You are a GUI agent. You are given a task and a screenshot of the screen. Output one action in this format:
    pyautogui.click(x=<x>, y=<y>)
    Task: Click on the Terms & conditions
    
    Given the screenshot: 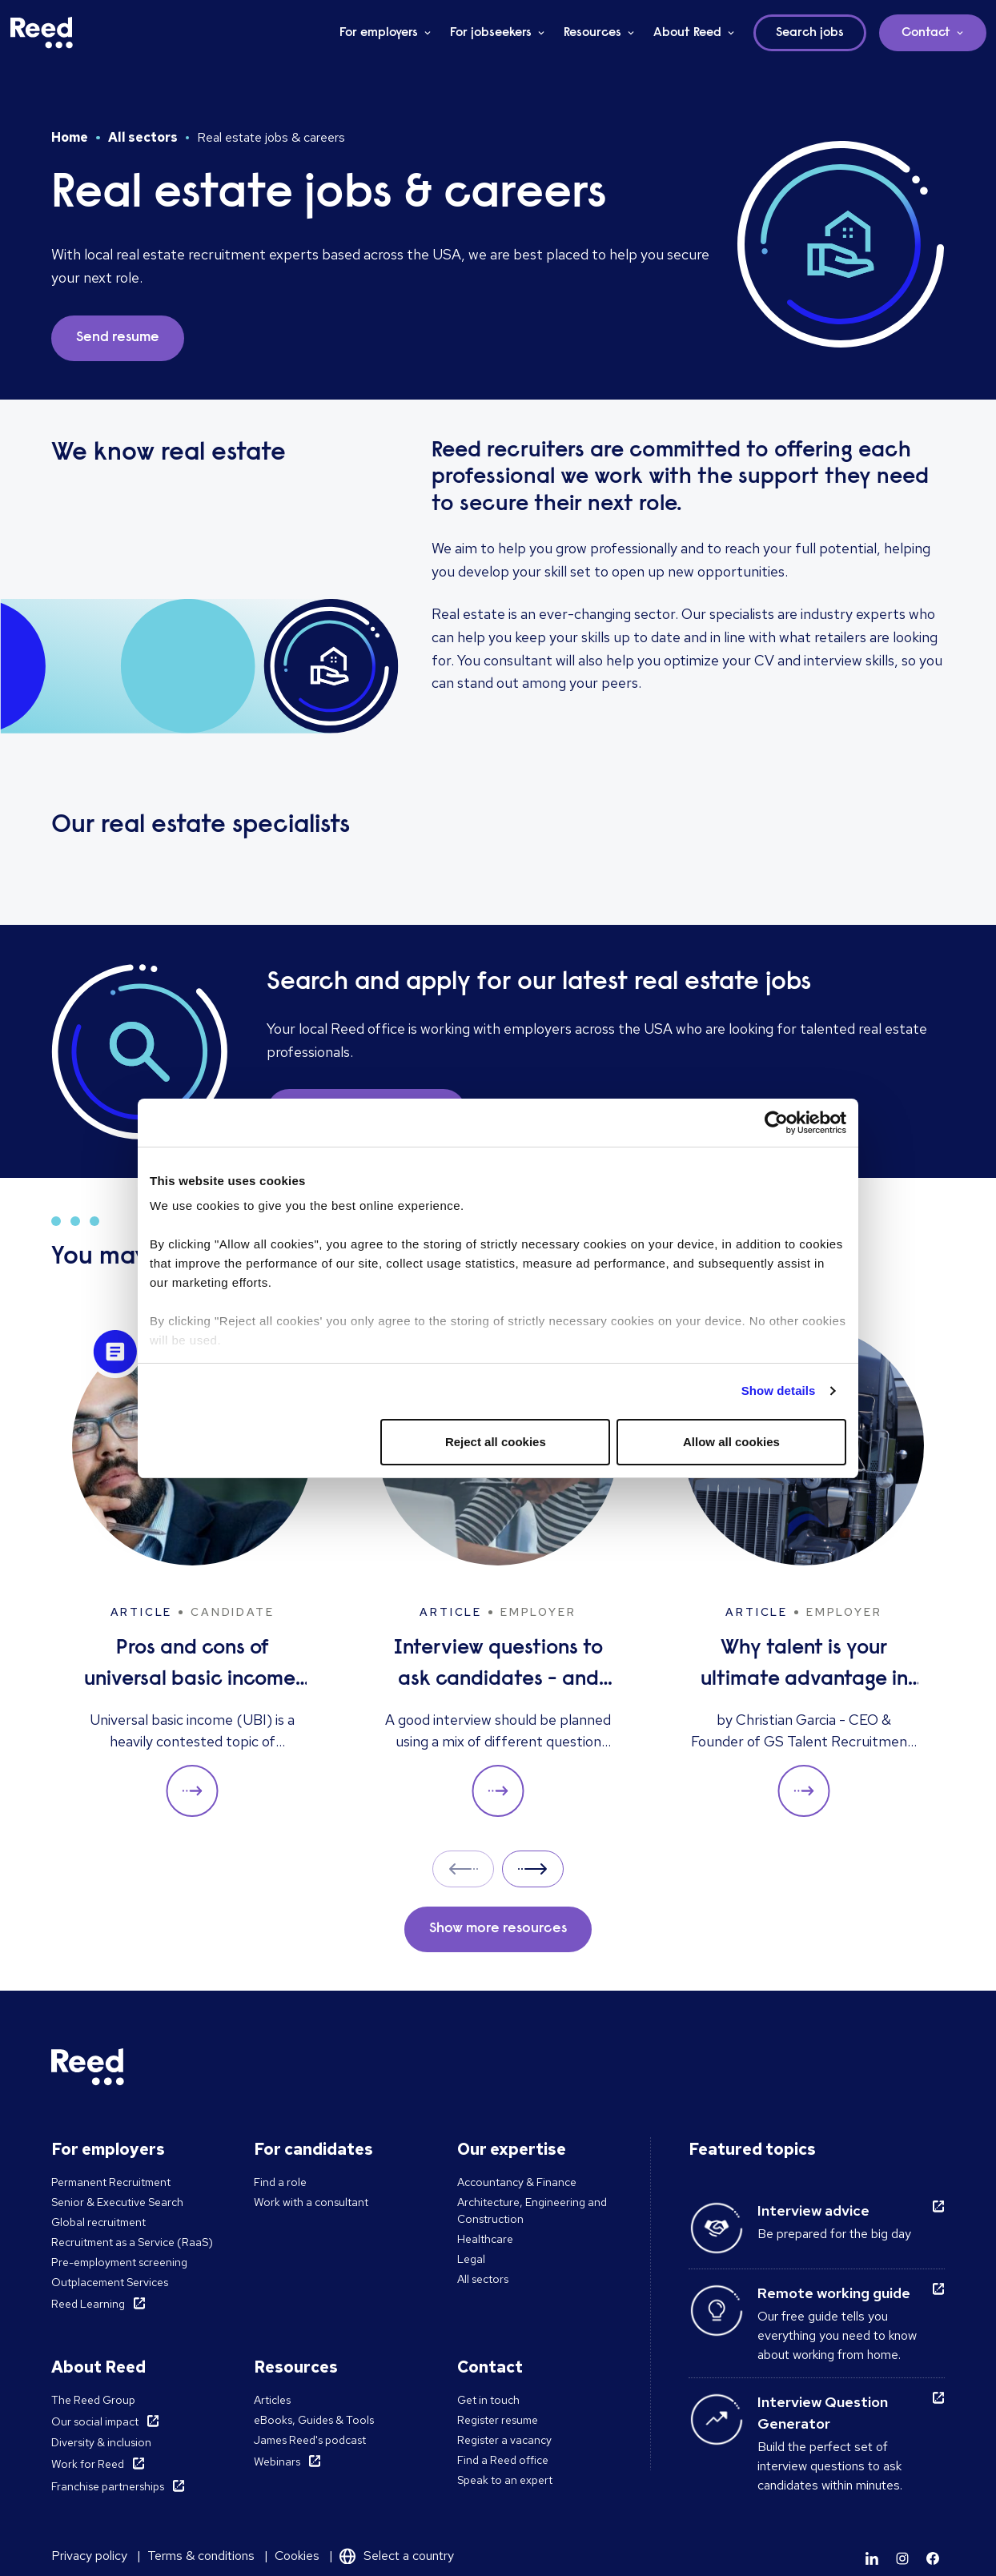 What is the action you would take?
    pyautogui.click(x=201, y=2555)
    